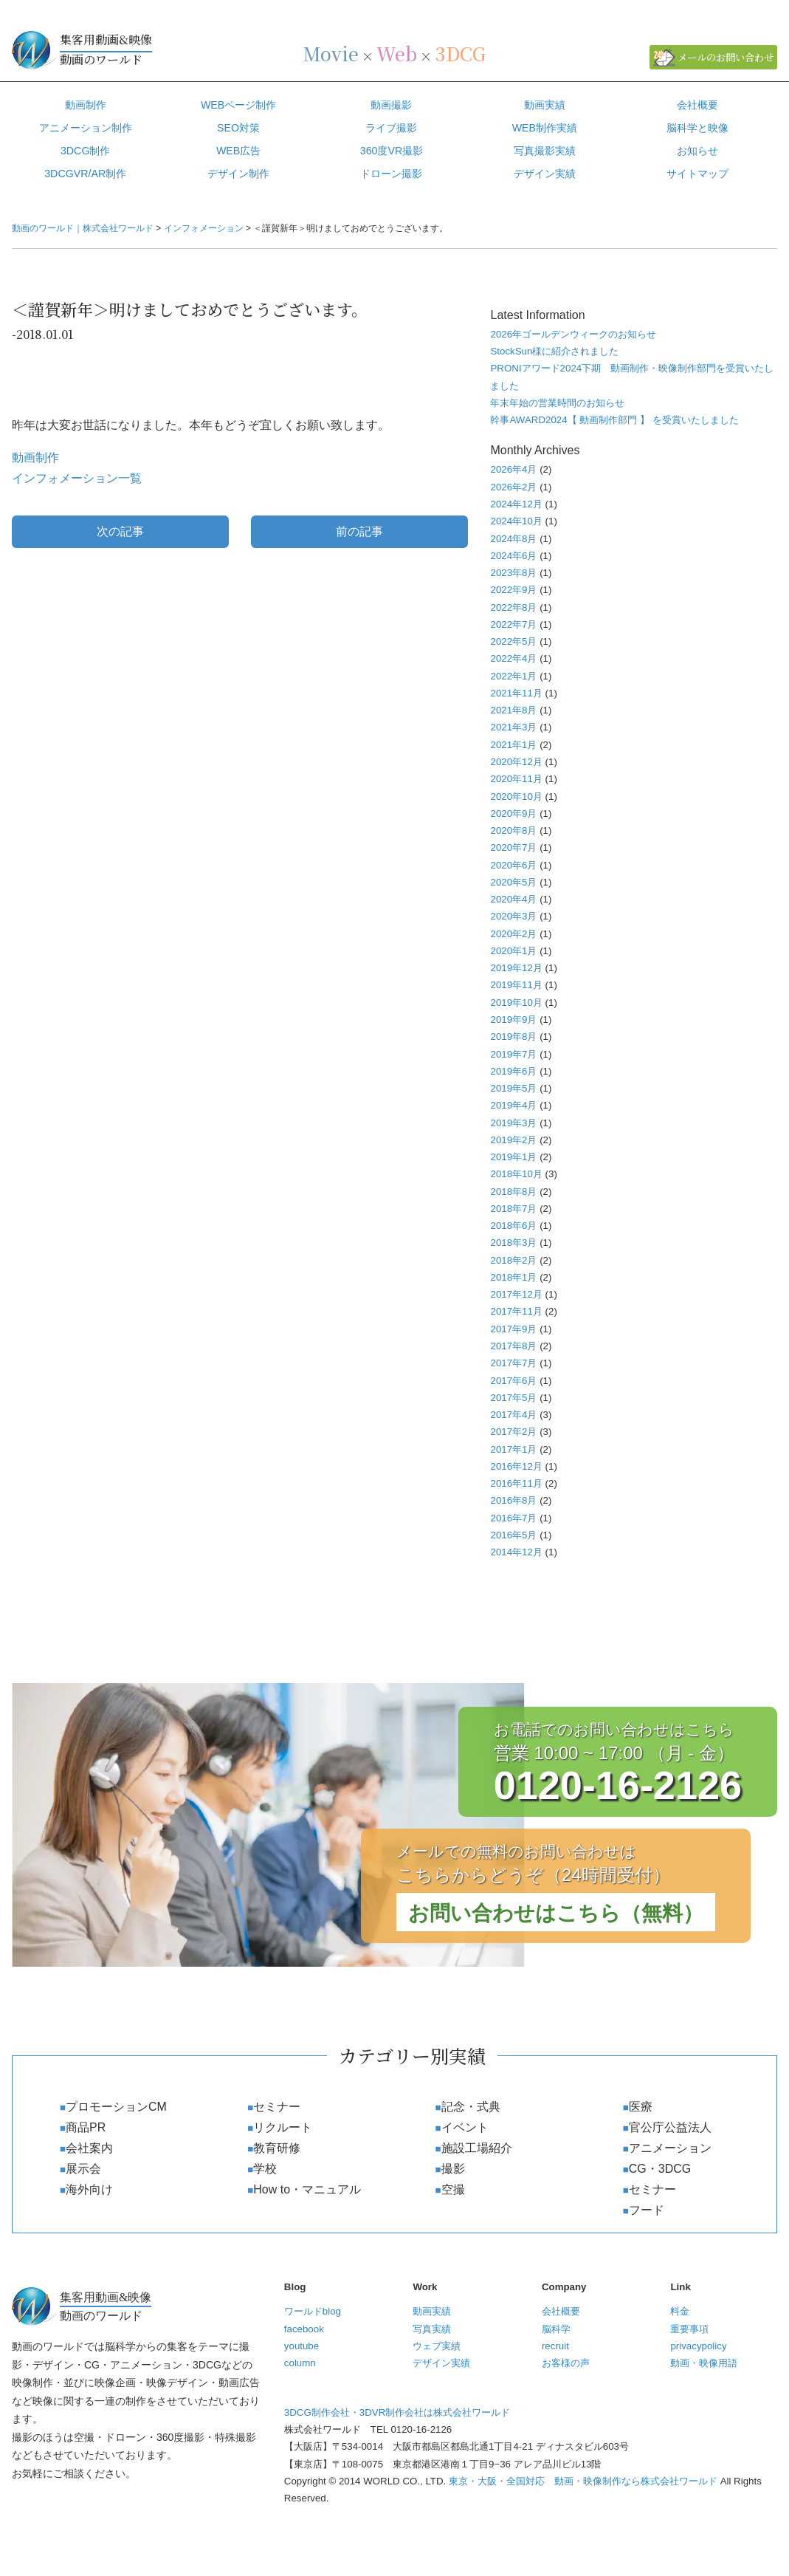 Image resolution: width=789 pixels, height=2576 pixels. I want to click on 東京・大阪・全国対応 動画・映像制作なら株式会社ワールド, so click(583, 2481).